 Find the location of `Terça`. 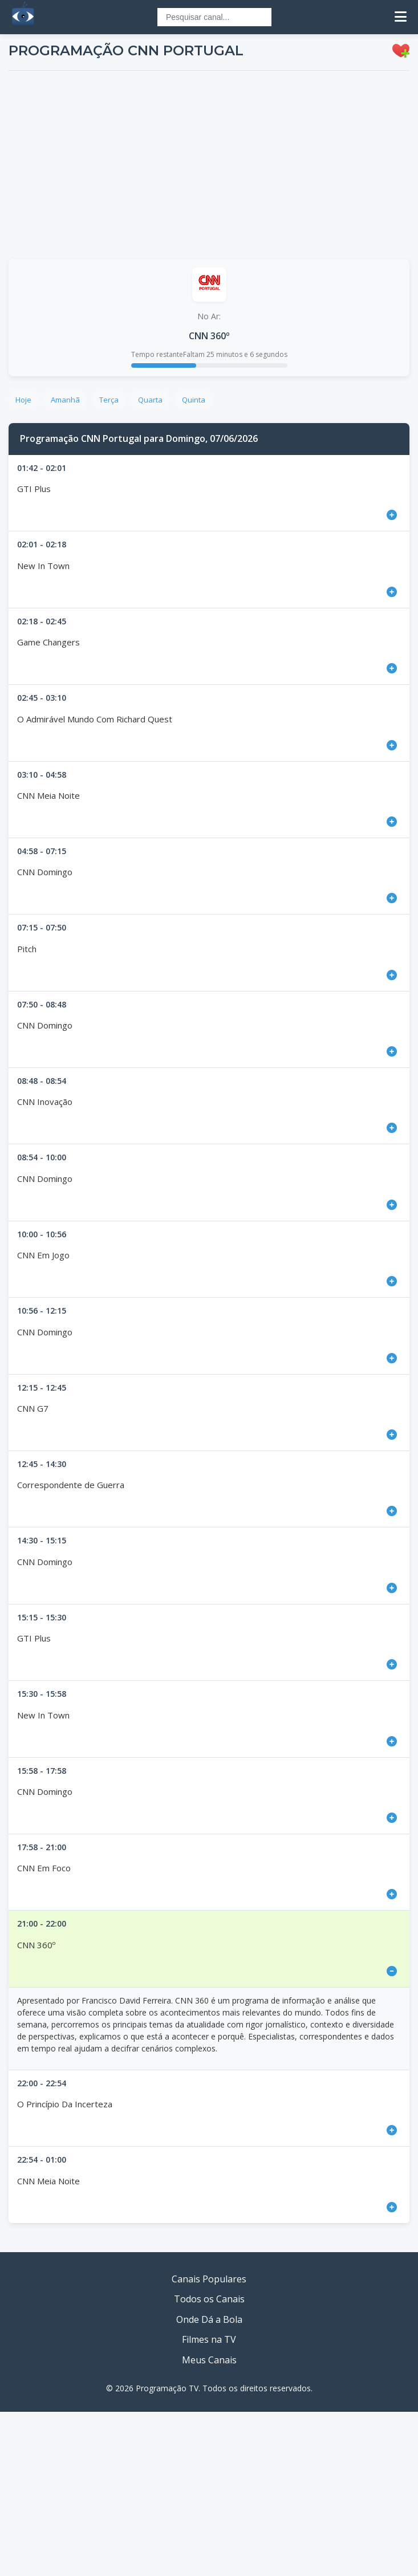

Terça is located at coordinates (109, 400).